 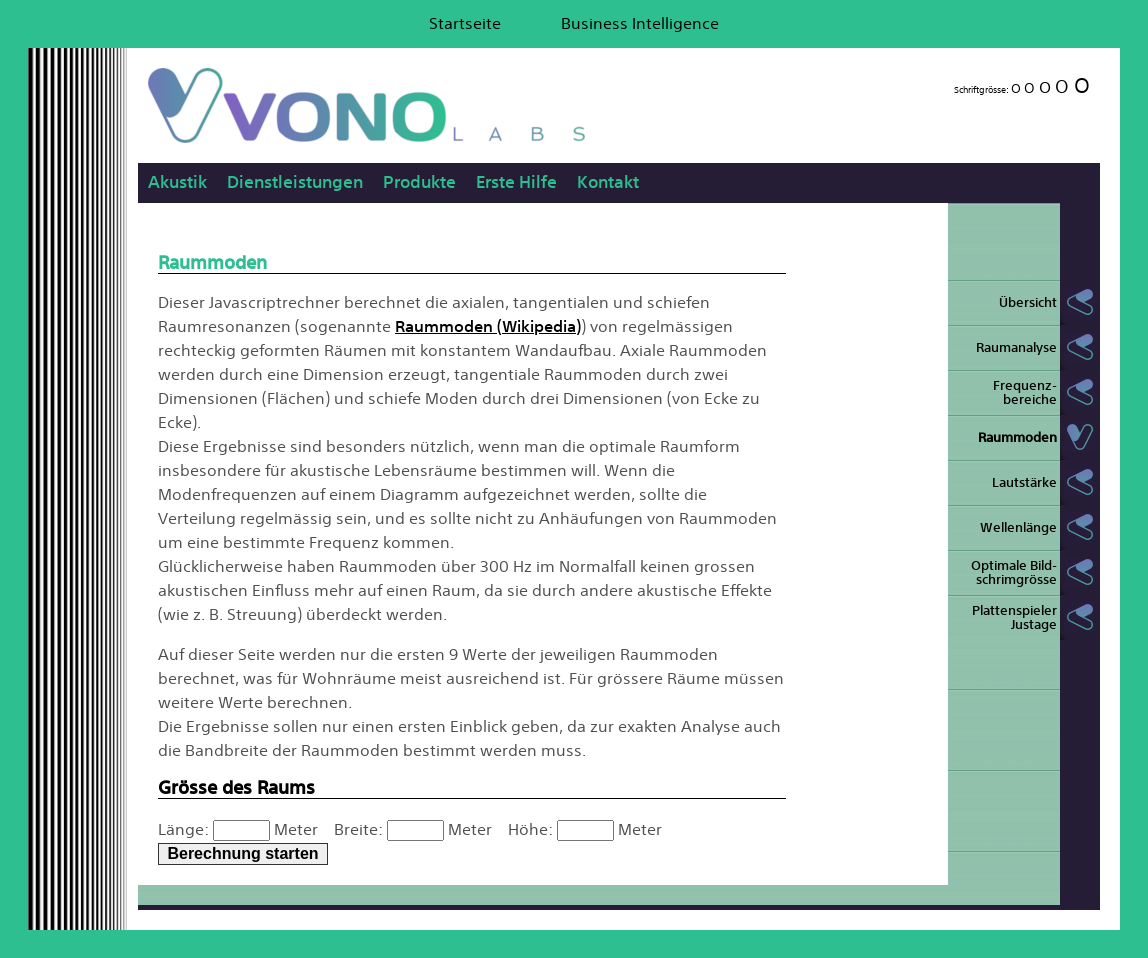 I want to click on Optimale Bild- schrimgrösse, so click(x=1014, y=572).